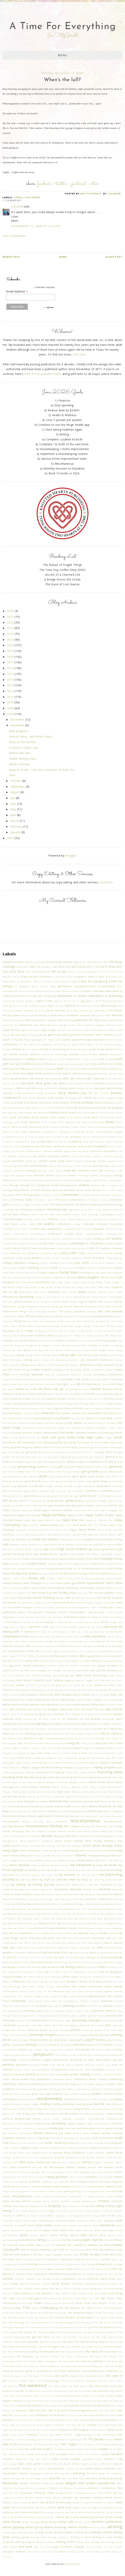 The height and width of the screenshot is (2576, 125). I want to click on weddings, so click(116, 2478).